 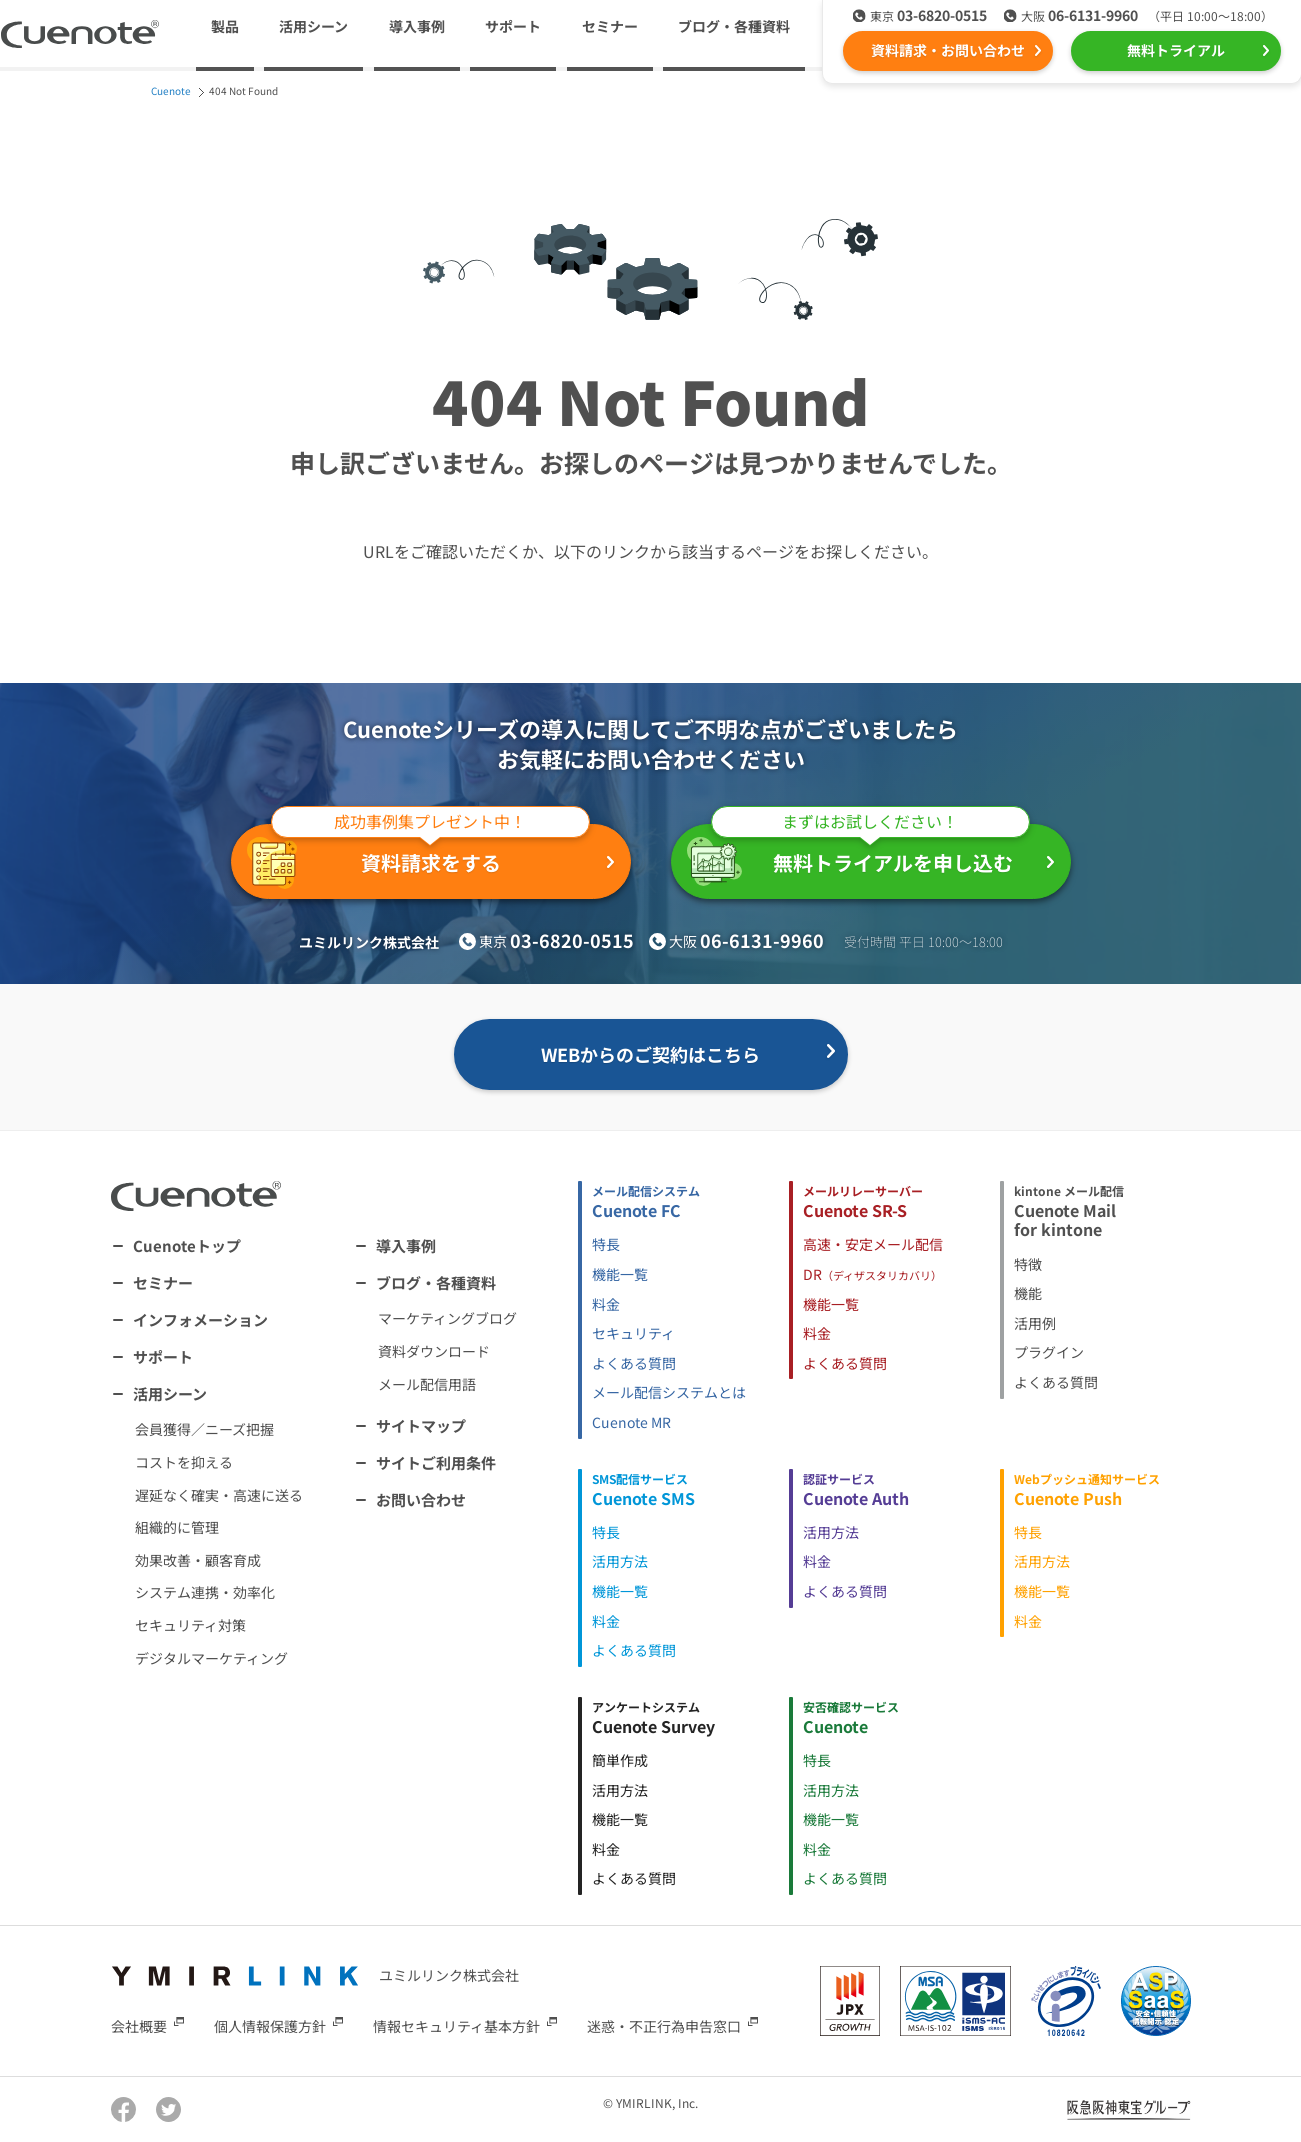 What do you see at coordinates (620, 1561) in the screenshot?
I see `活用方法` at bounding box center [620, 1561].